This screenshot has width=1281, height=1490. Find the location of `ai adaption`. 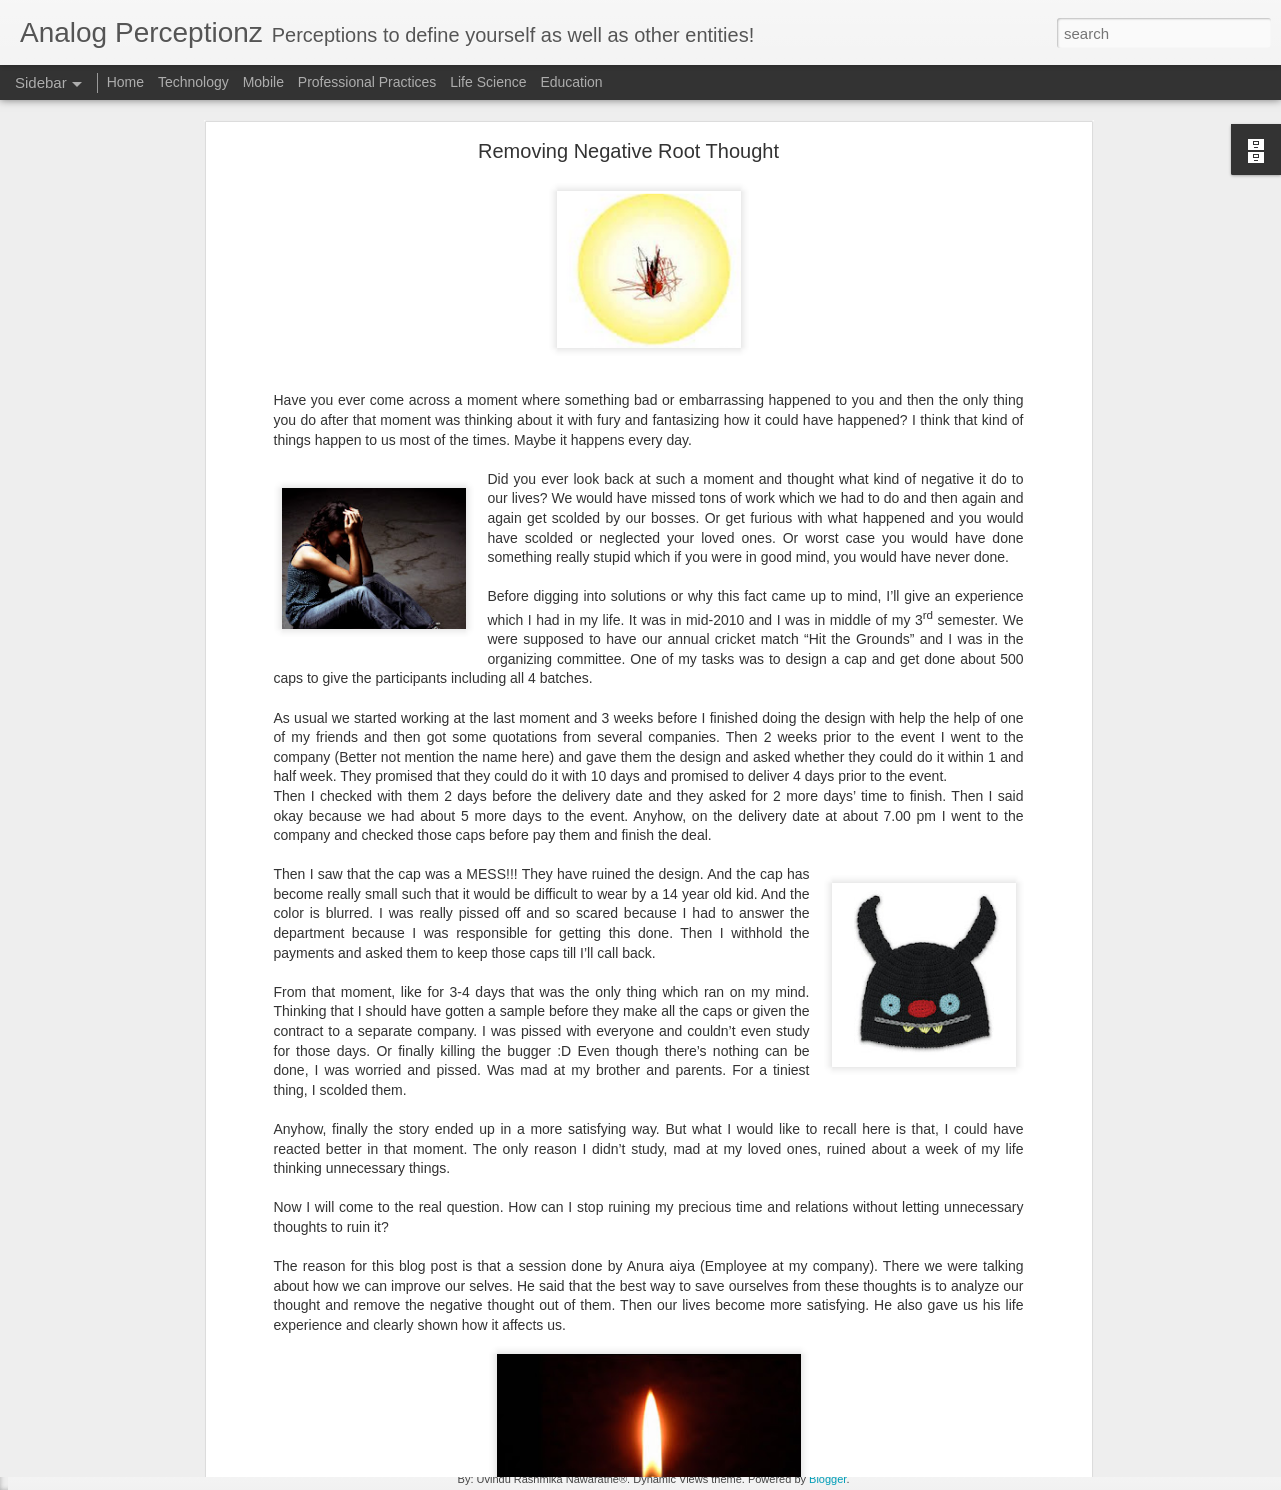

ai adaption is located at coordinates (466, 1333).